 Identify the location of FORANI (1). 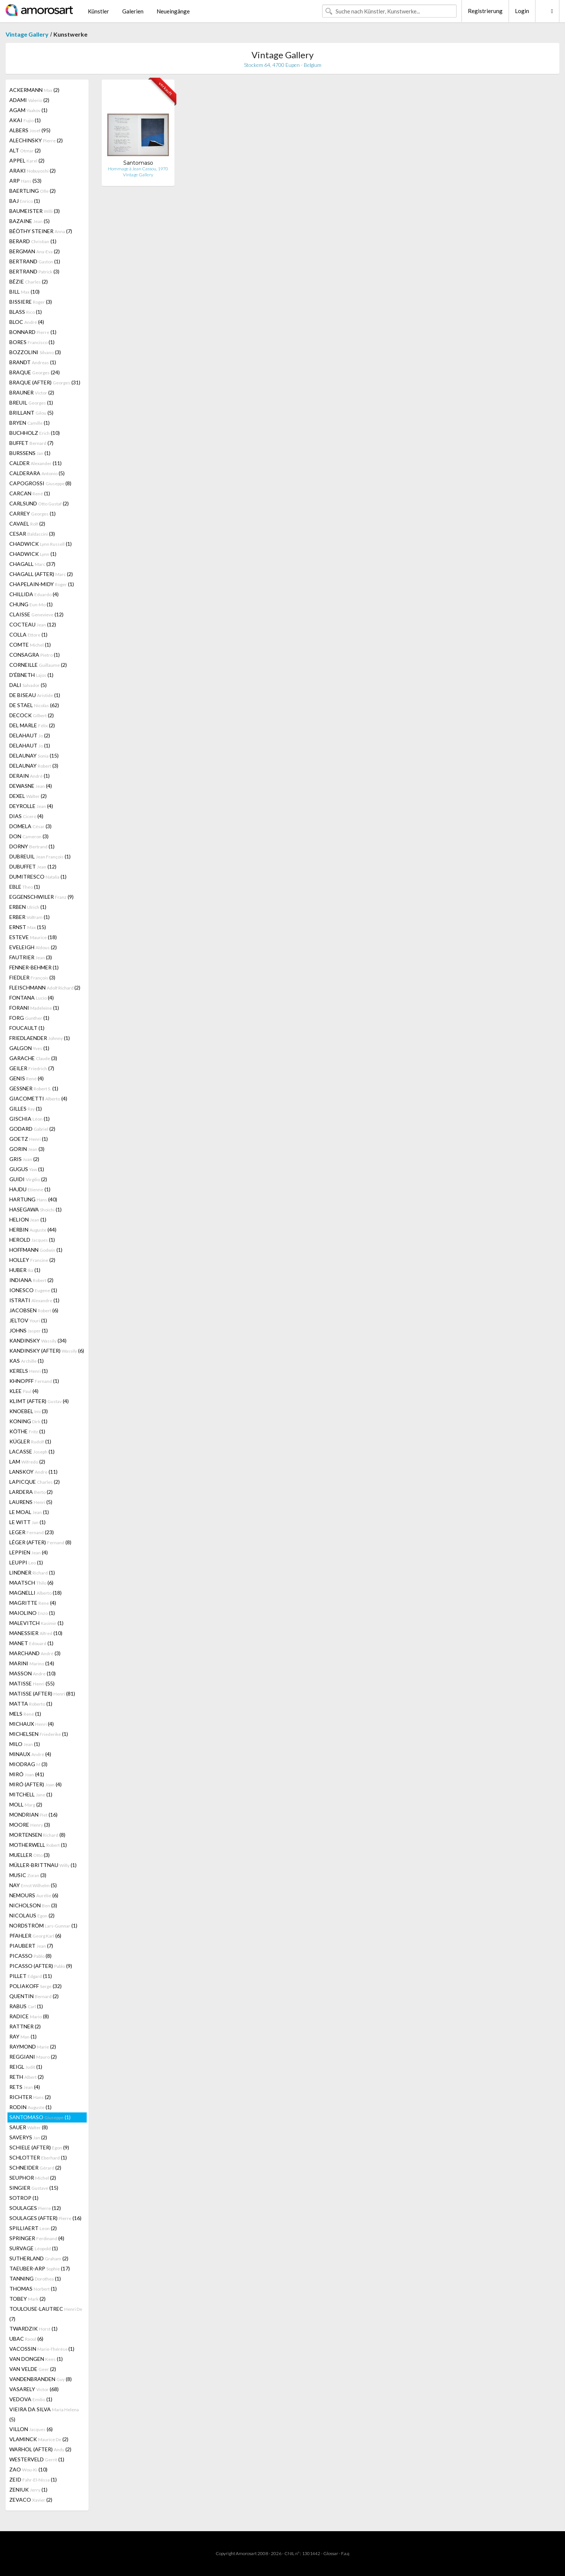
(34, 1007).